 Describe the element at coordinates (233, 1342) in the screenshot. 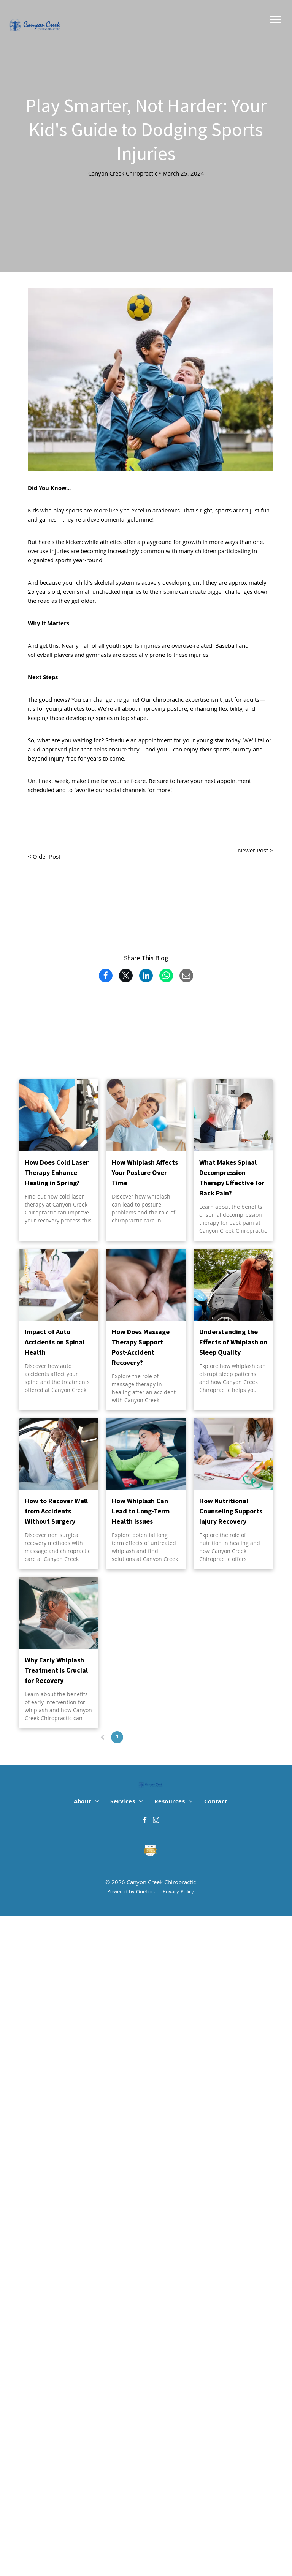

I see `Understanding the Effects of Whiplash on Sleep Quality` at that location.